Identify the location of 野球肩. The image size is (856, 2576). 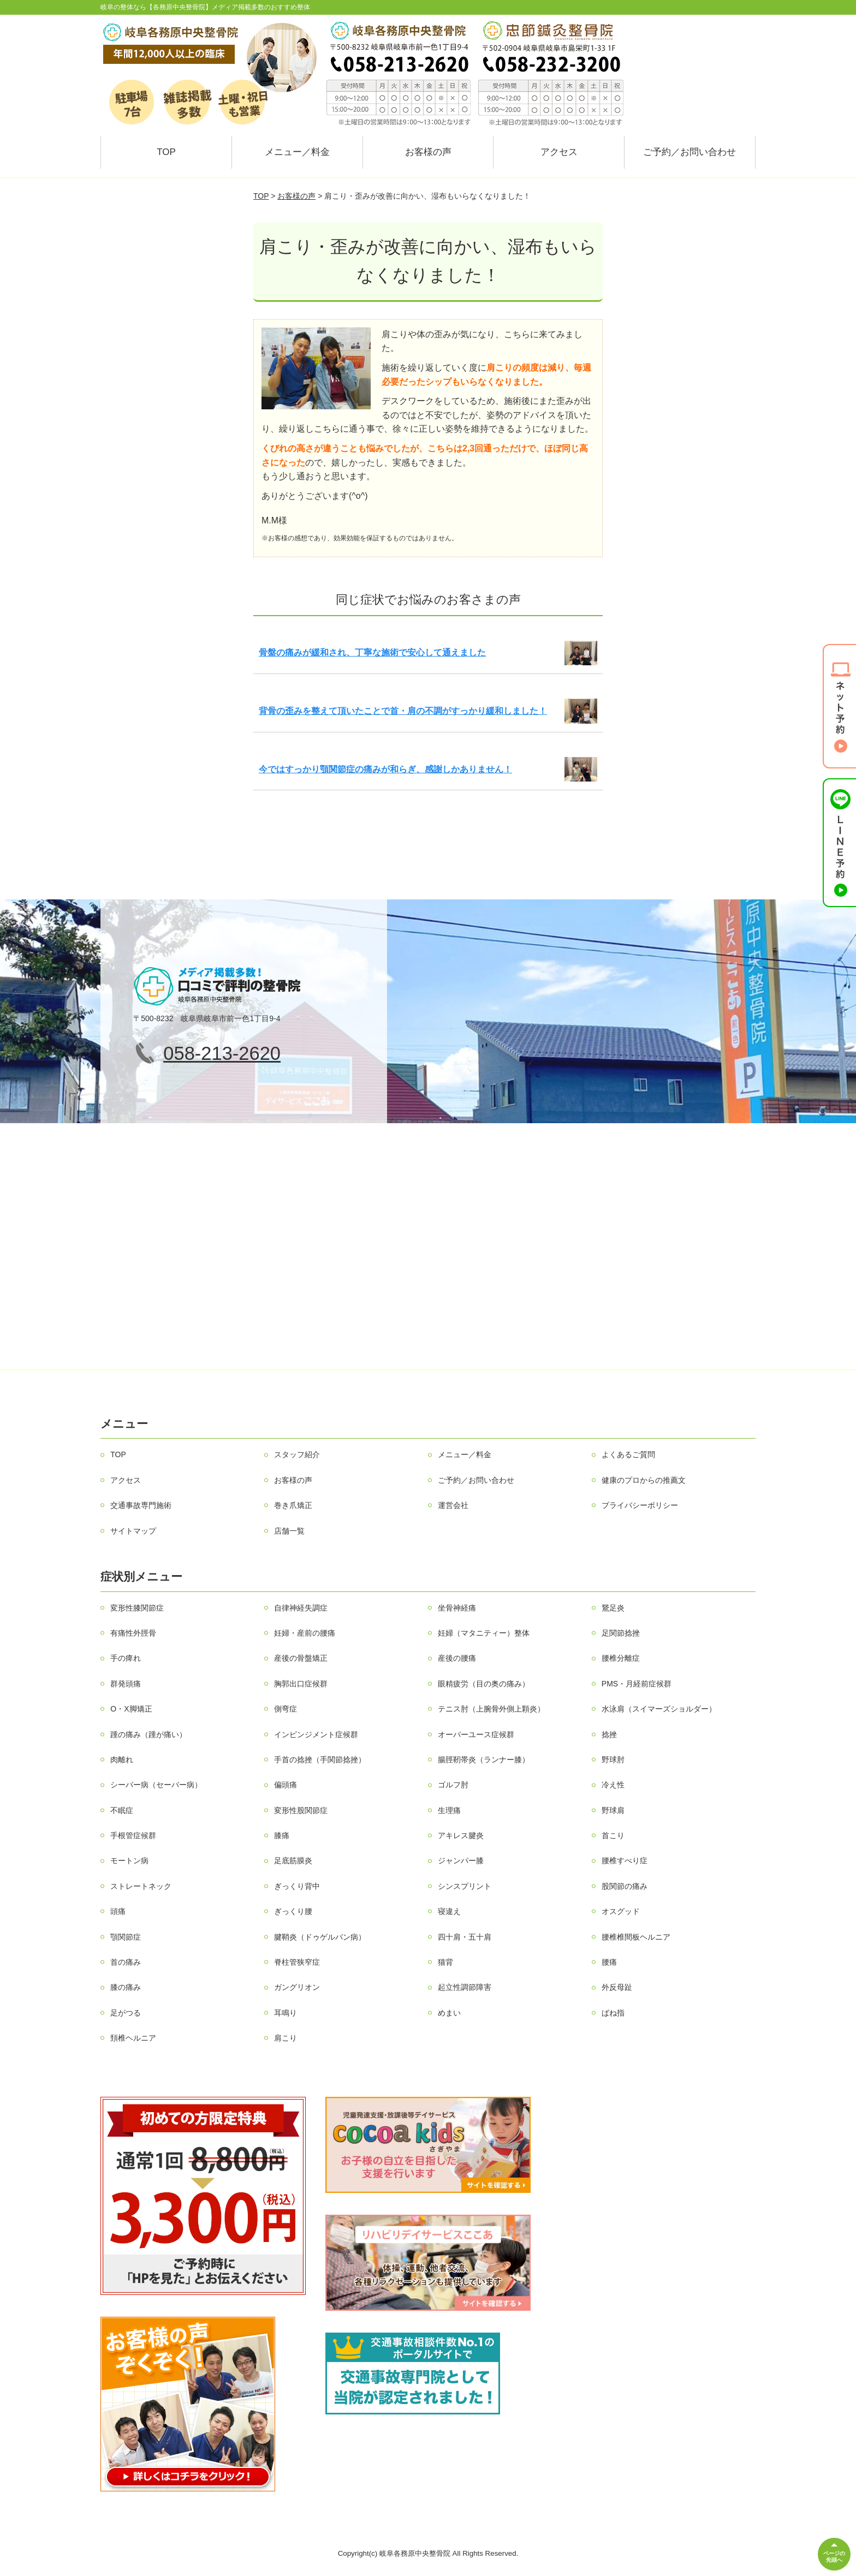
(613, 1810).